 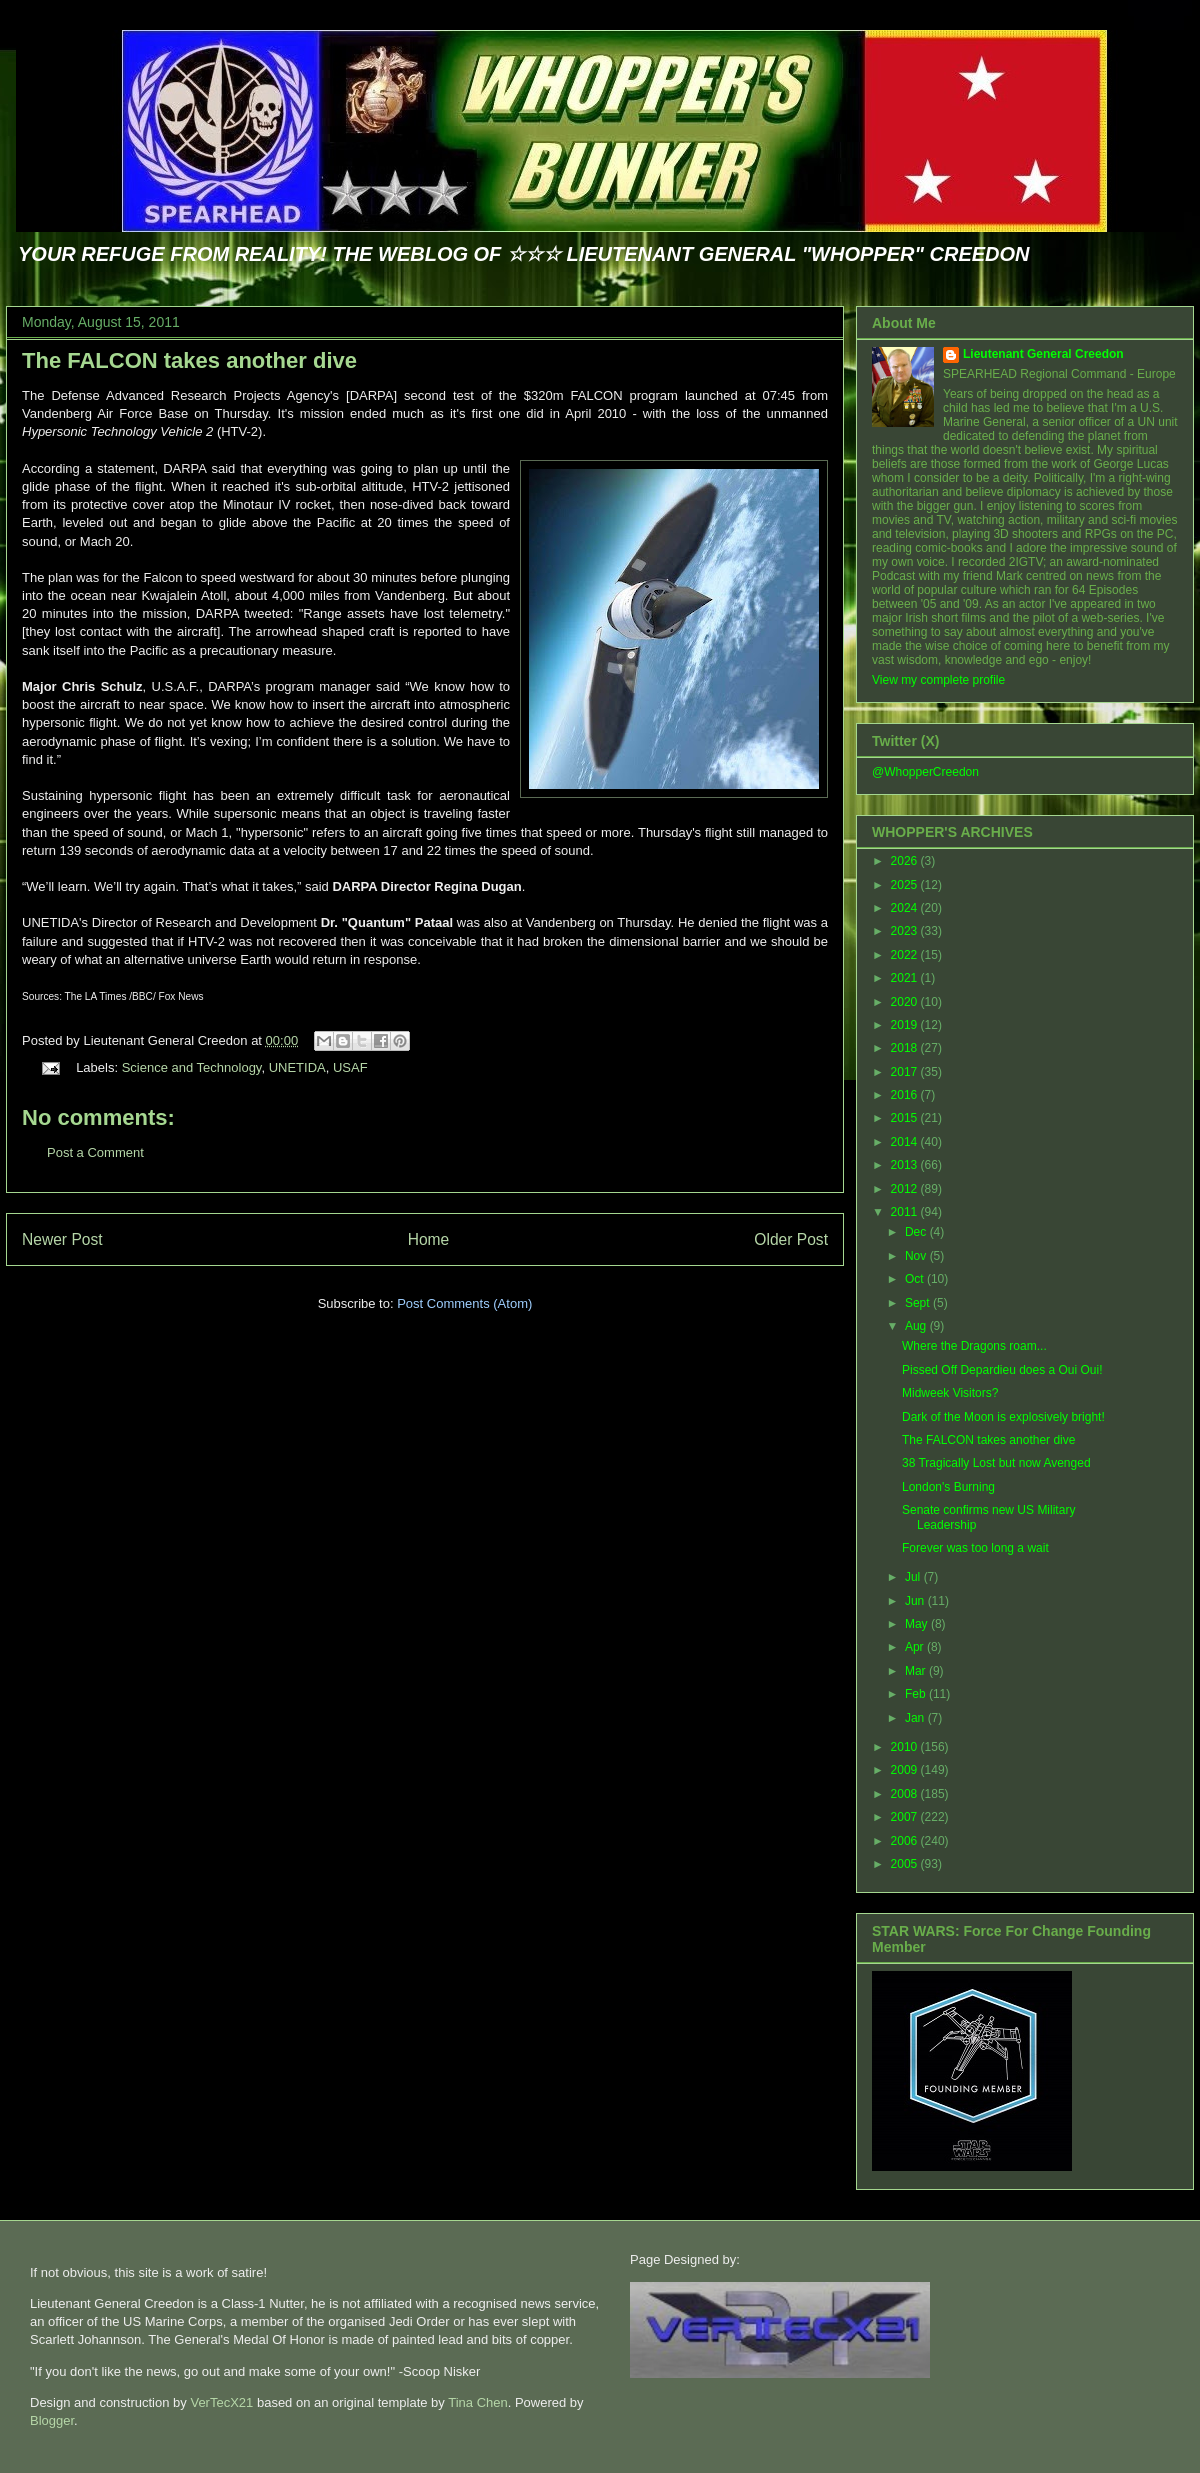 I want to click on Oct, so click(x=916, y=1279).